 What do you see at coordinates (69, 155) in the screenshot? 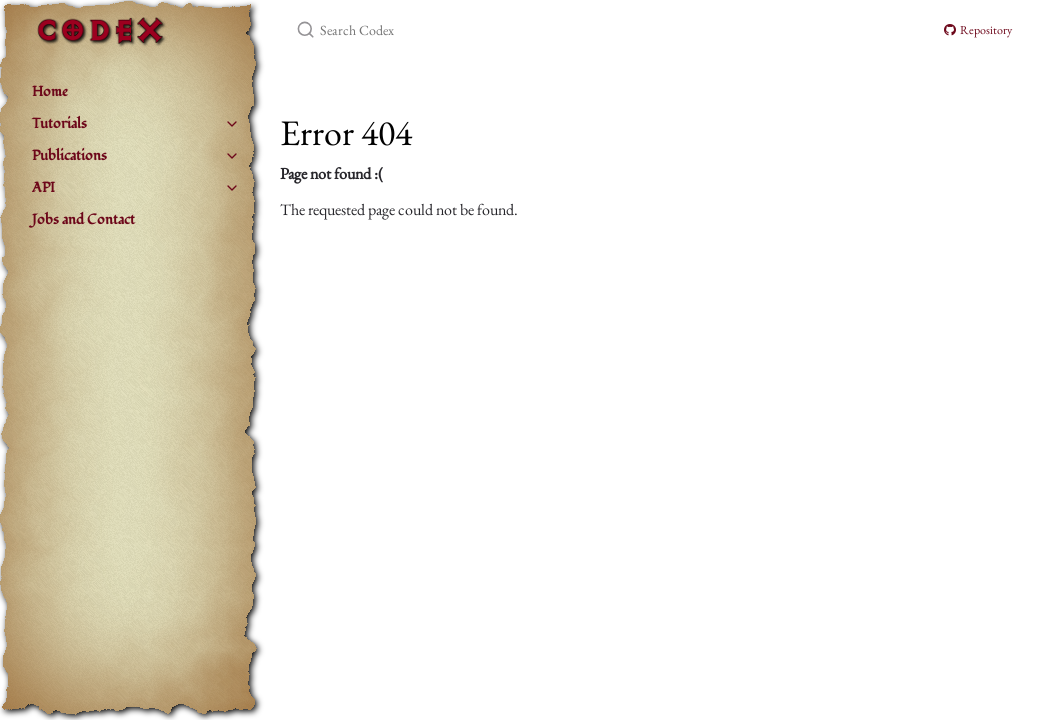
I see `Publications` at bounding box center [69, 155].